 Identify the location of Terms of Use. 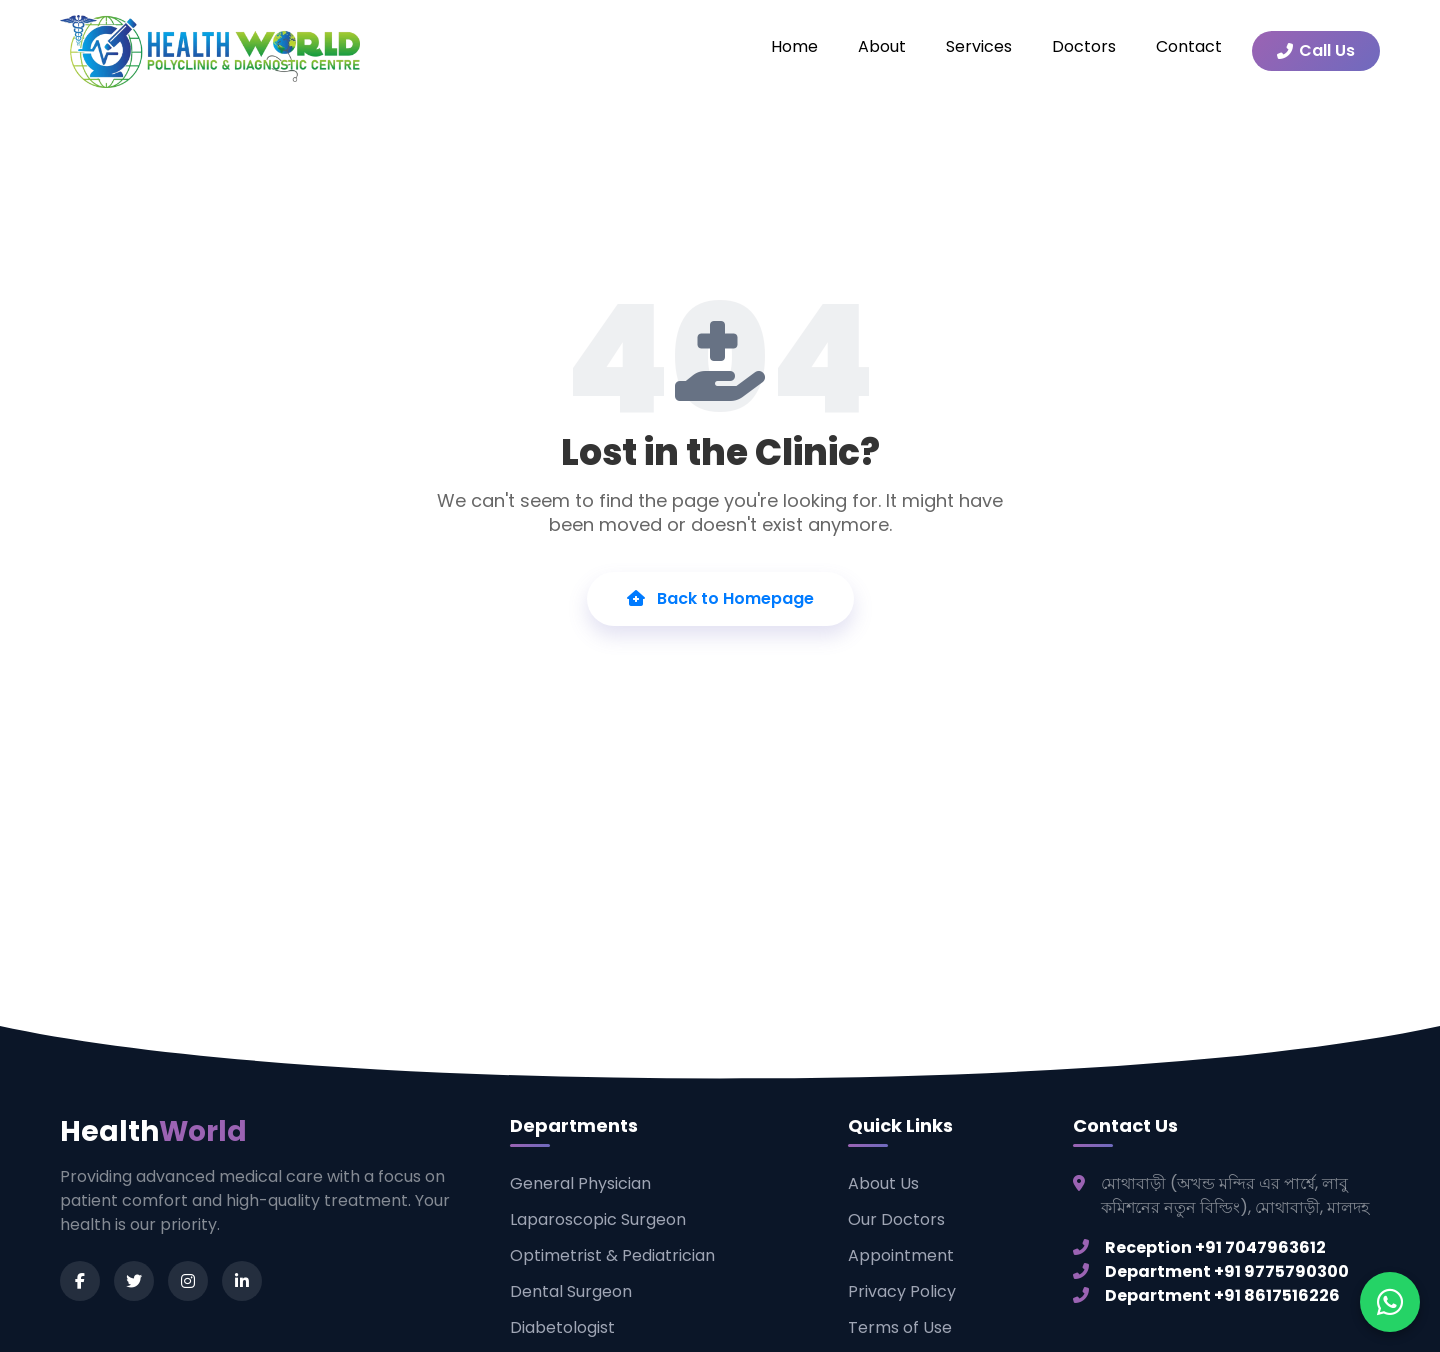
(900, 1327).